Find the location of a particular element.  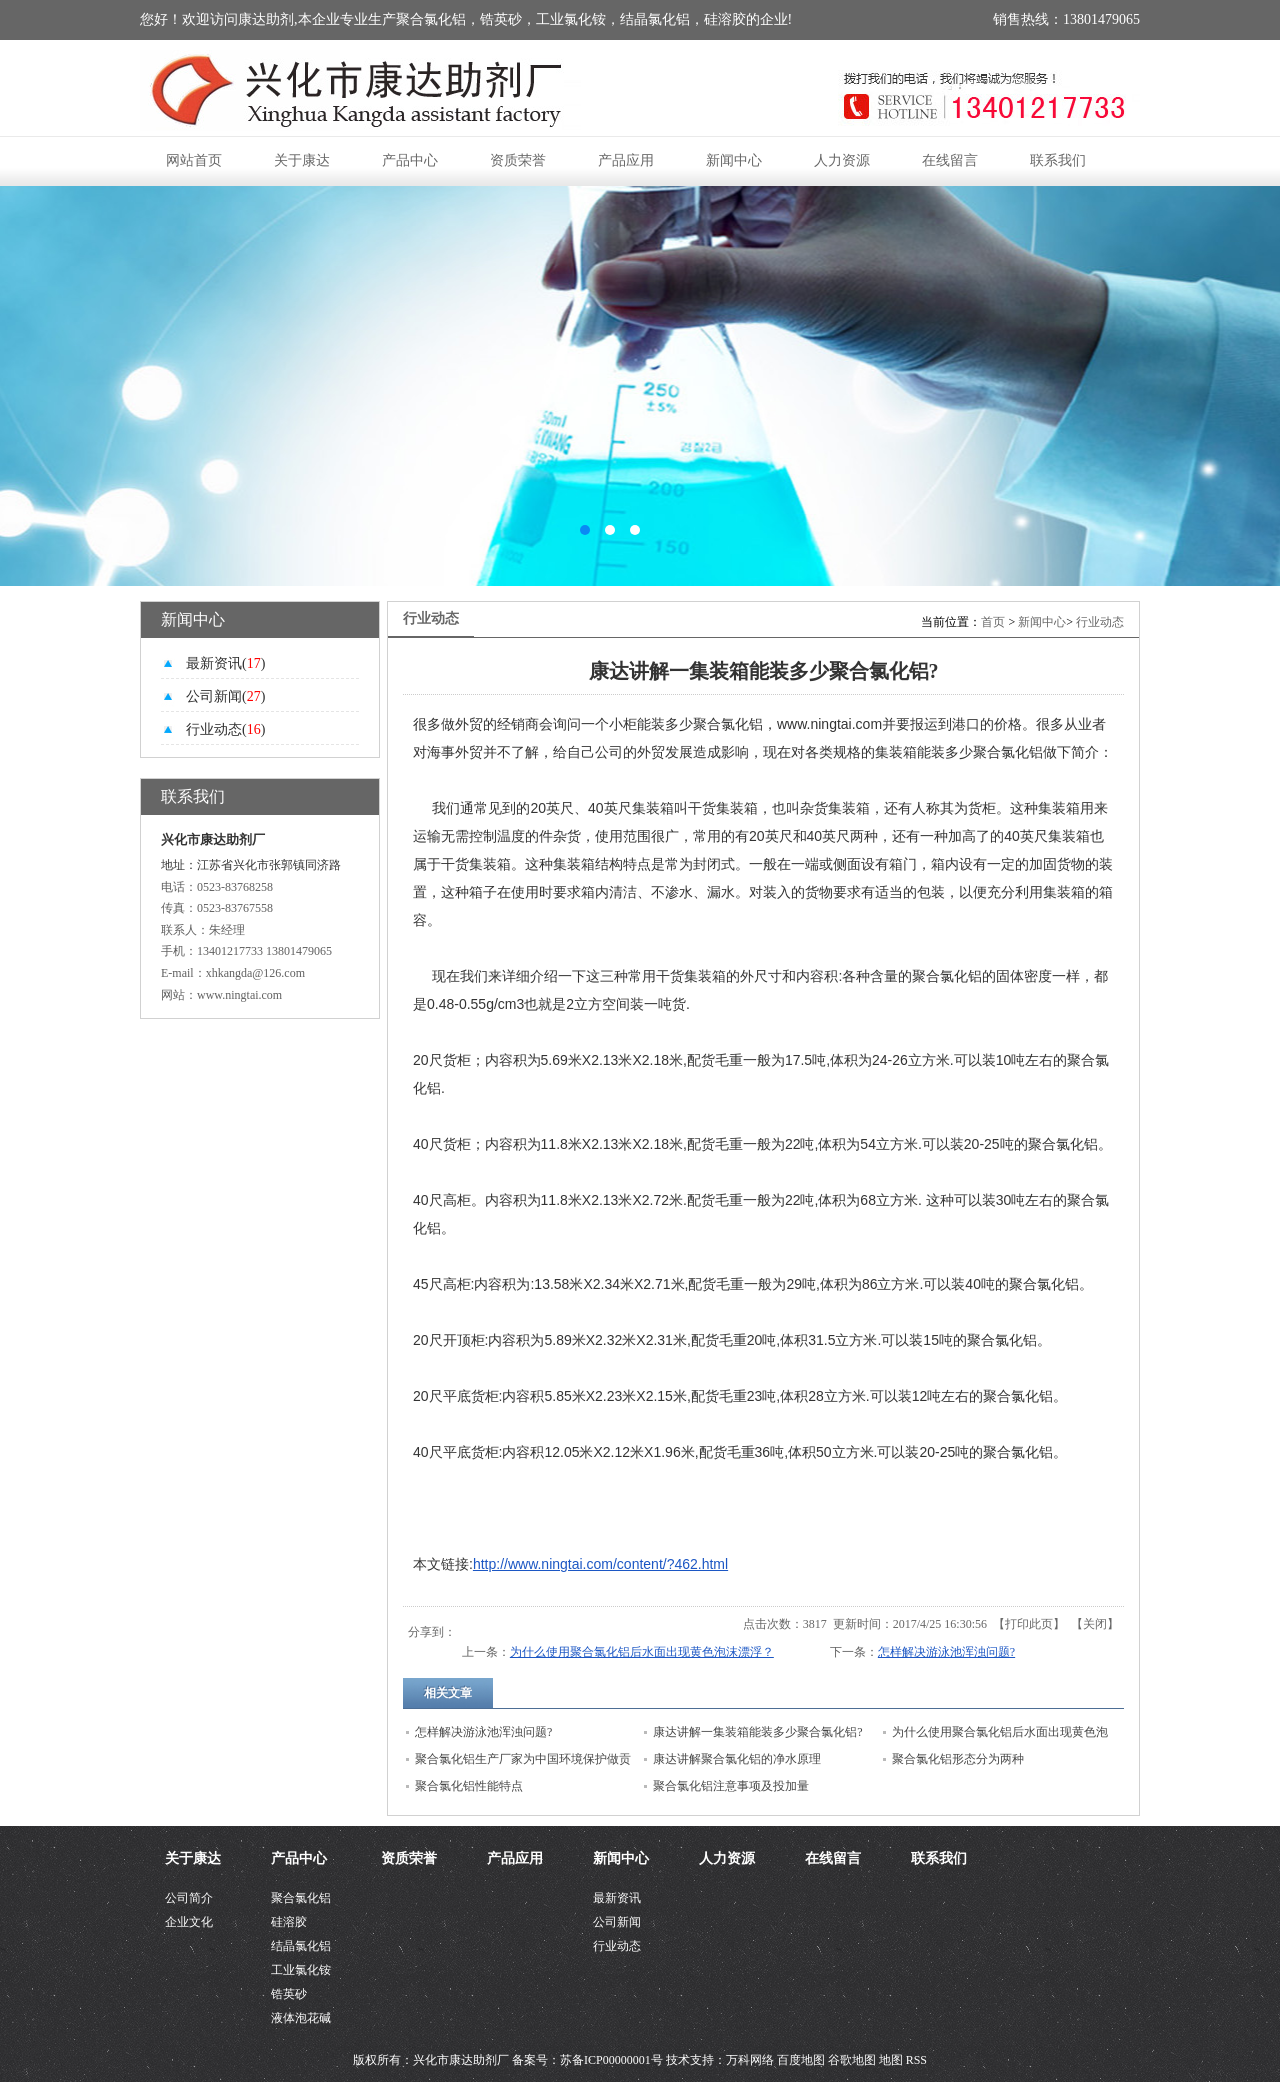

聚合氯化铝形态分为两种 is located at coordinates (958, 1759).